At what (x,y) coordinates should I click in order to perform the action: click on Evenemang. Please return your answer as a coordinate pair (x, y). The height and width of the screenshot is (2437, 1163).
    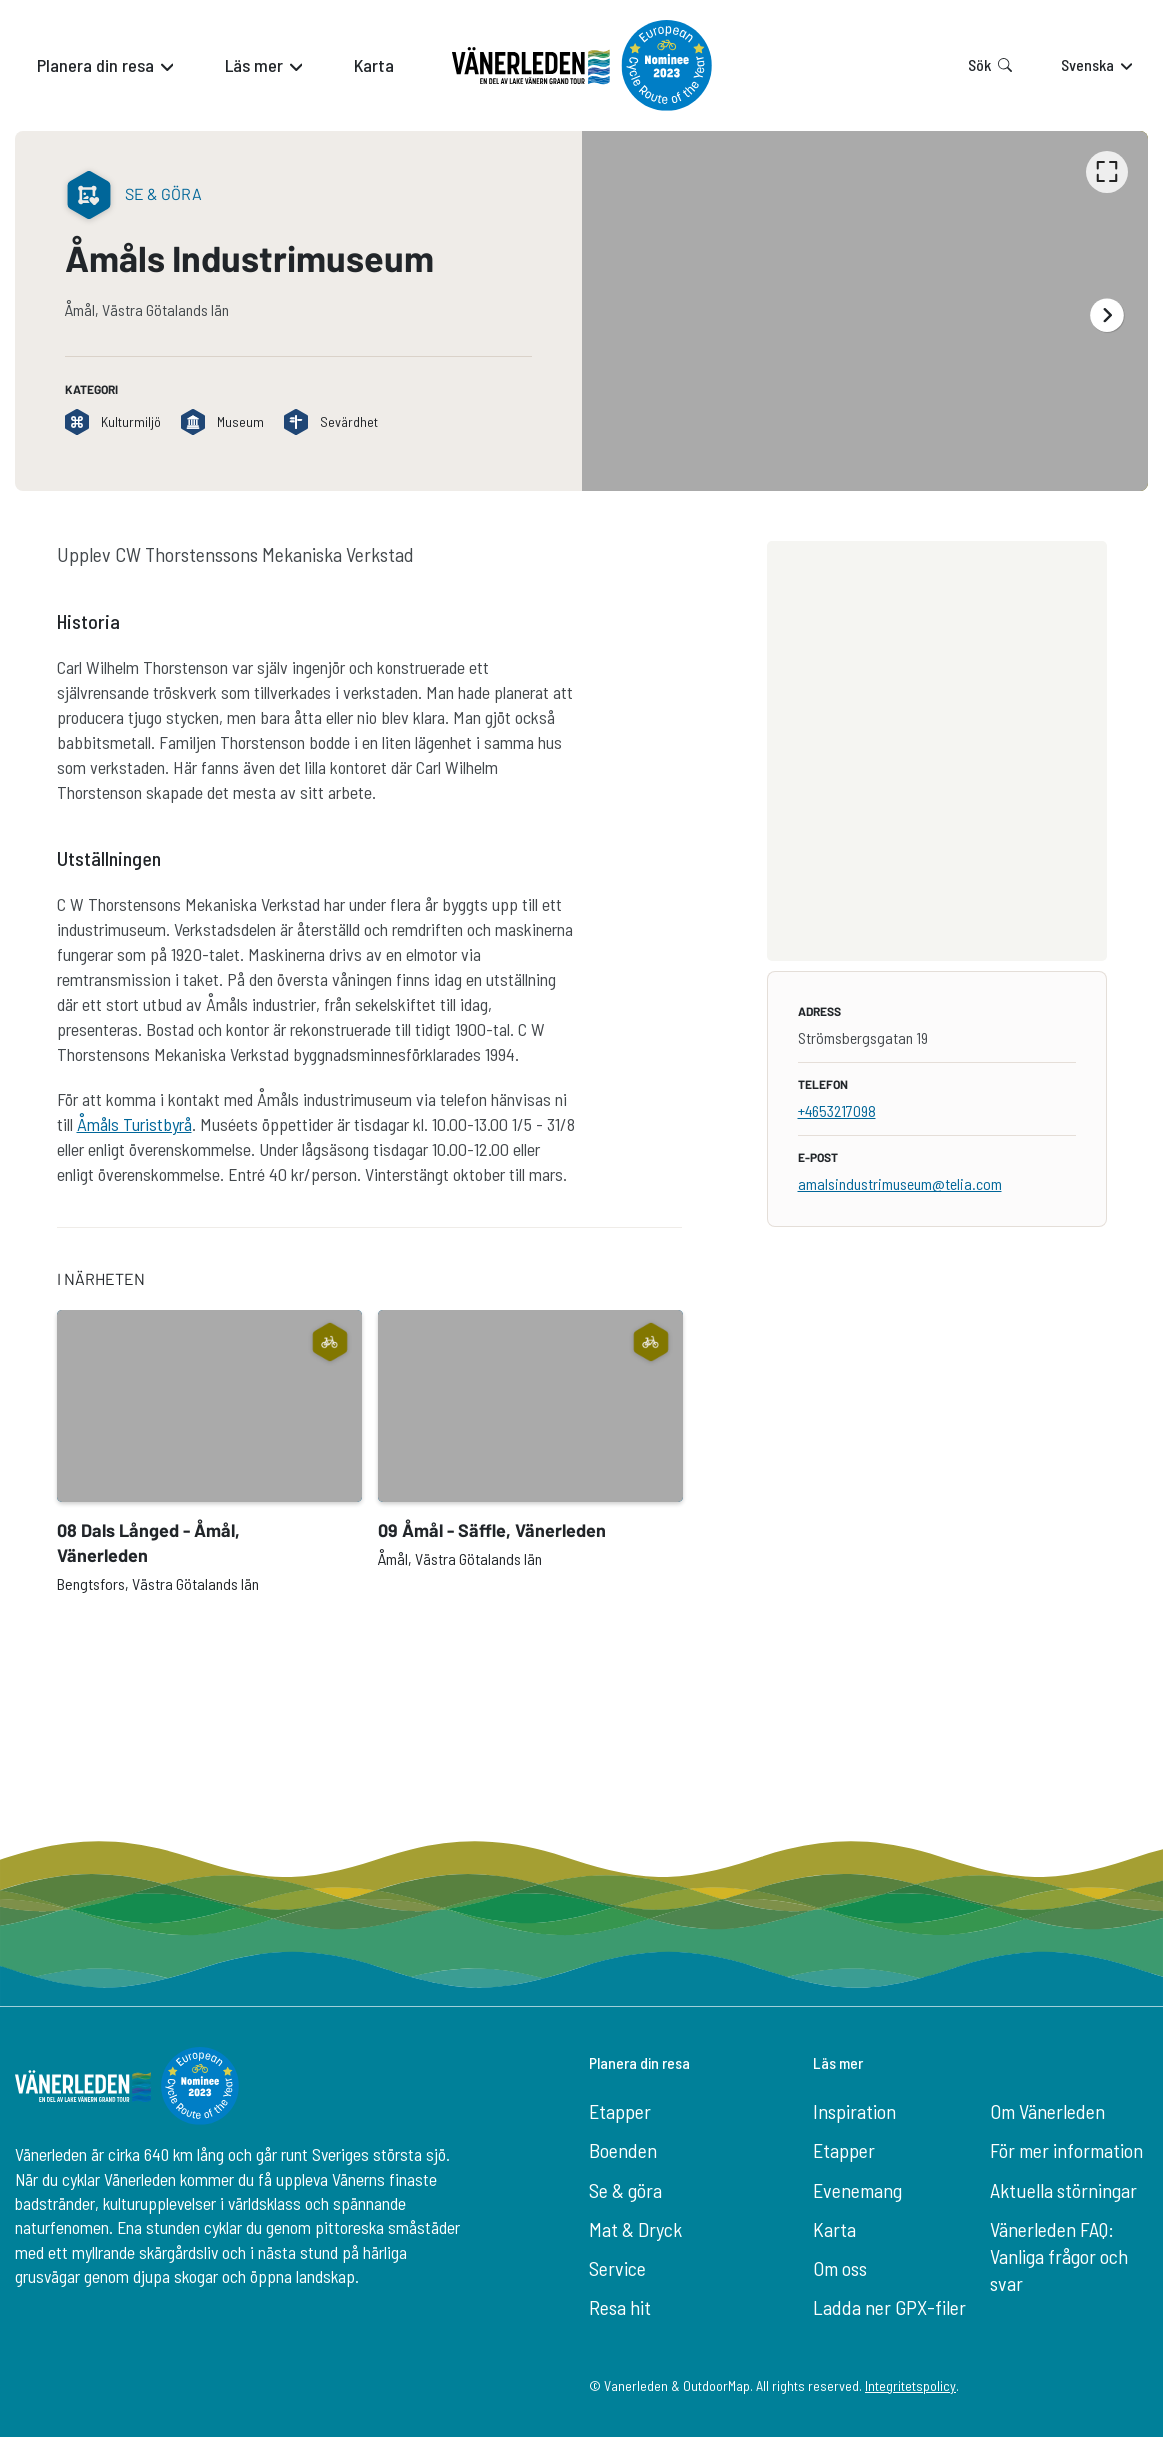
    Looking at the image, I should click on (857, 2190).